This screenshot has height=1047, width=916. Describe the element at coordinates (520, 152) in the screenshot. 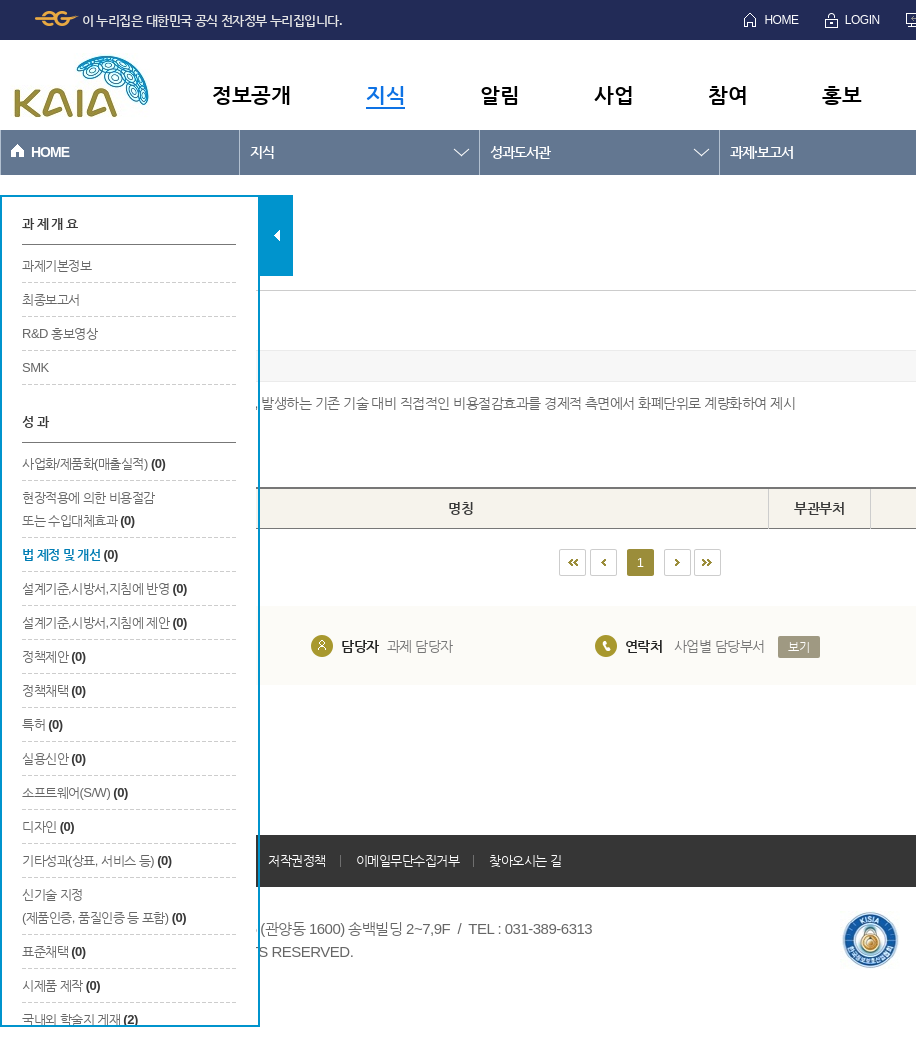

I see `성과도서관` at that location.